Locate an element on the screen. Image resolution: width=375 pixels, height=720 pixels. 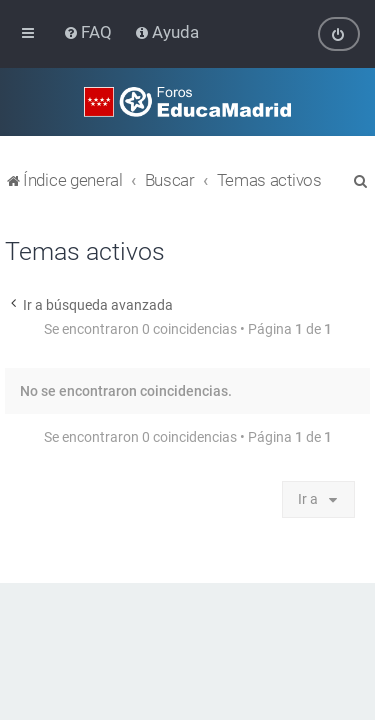
[menuitem] is located at coordinates (89, 32).